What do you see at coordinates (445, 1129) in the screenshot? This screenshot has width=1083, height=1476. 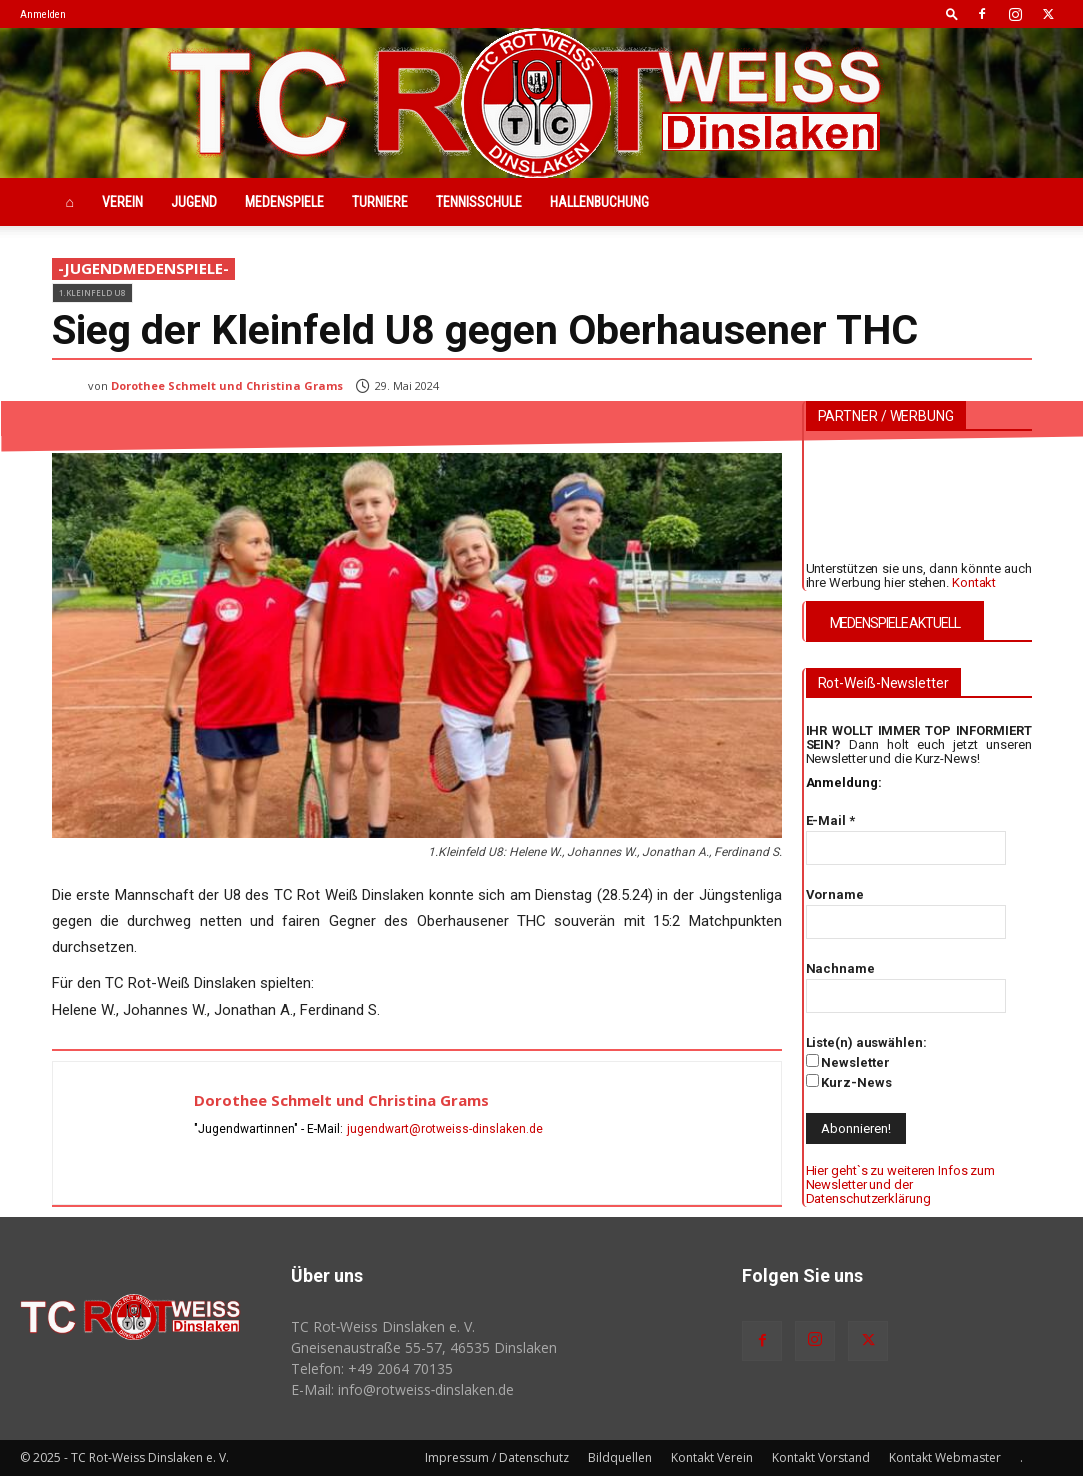 I see `jugendwart@rotweiss-dinslaken.de` at bounding box center [445, 1129].